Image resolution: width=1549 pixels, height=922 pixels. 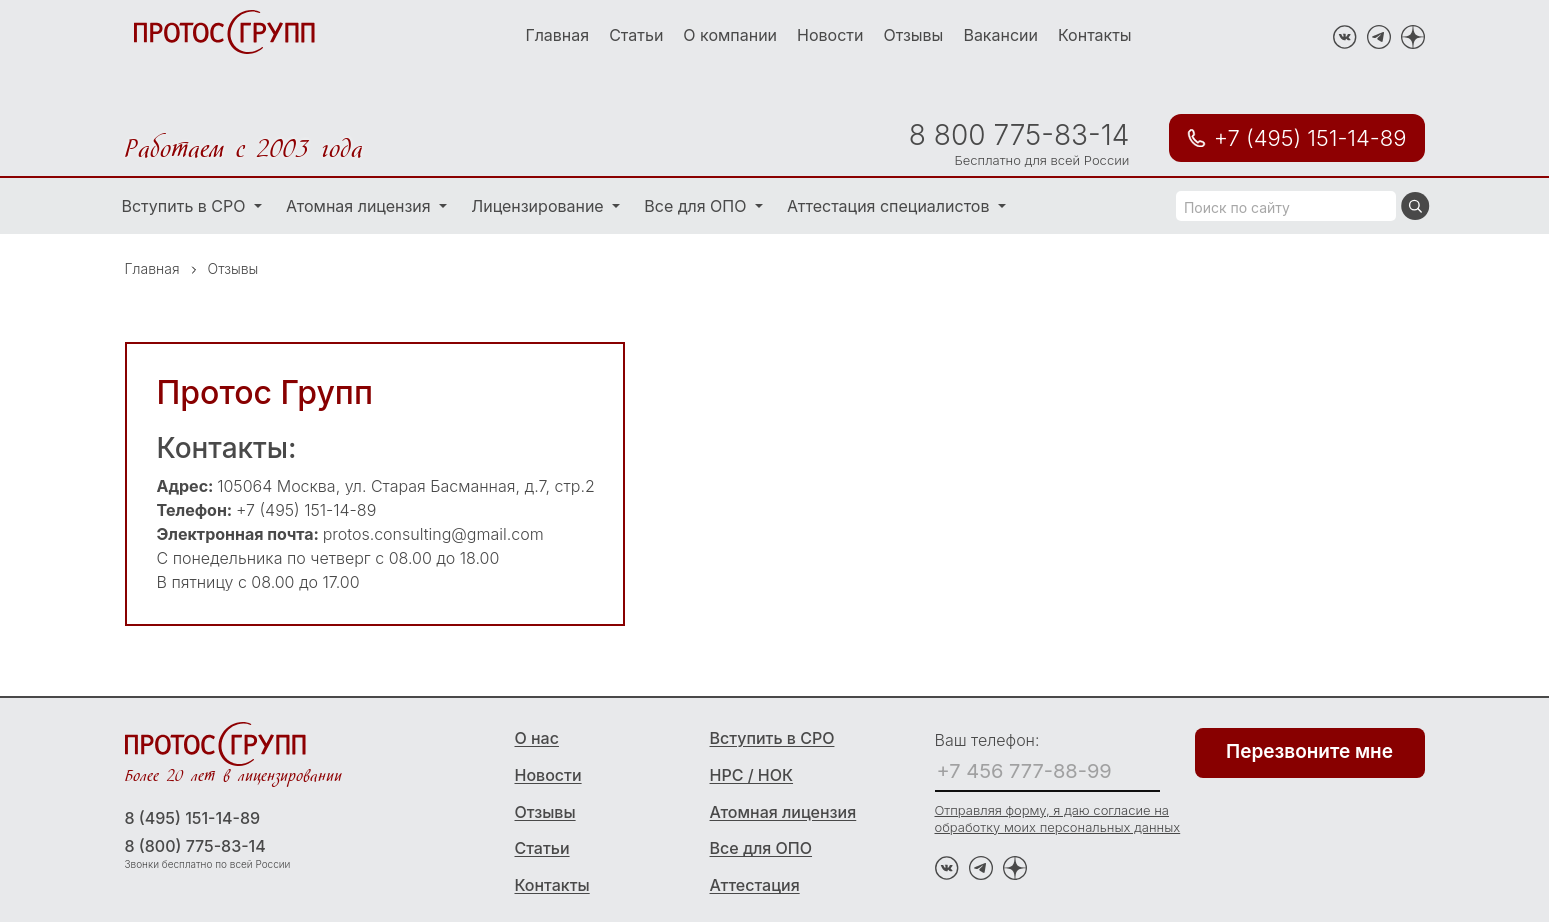 What do you see at coordinates (890, 206) in the screenshot?
I see `Аттестация специалистов` at bounding box center [890, 206].